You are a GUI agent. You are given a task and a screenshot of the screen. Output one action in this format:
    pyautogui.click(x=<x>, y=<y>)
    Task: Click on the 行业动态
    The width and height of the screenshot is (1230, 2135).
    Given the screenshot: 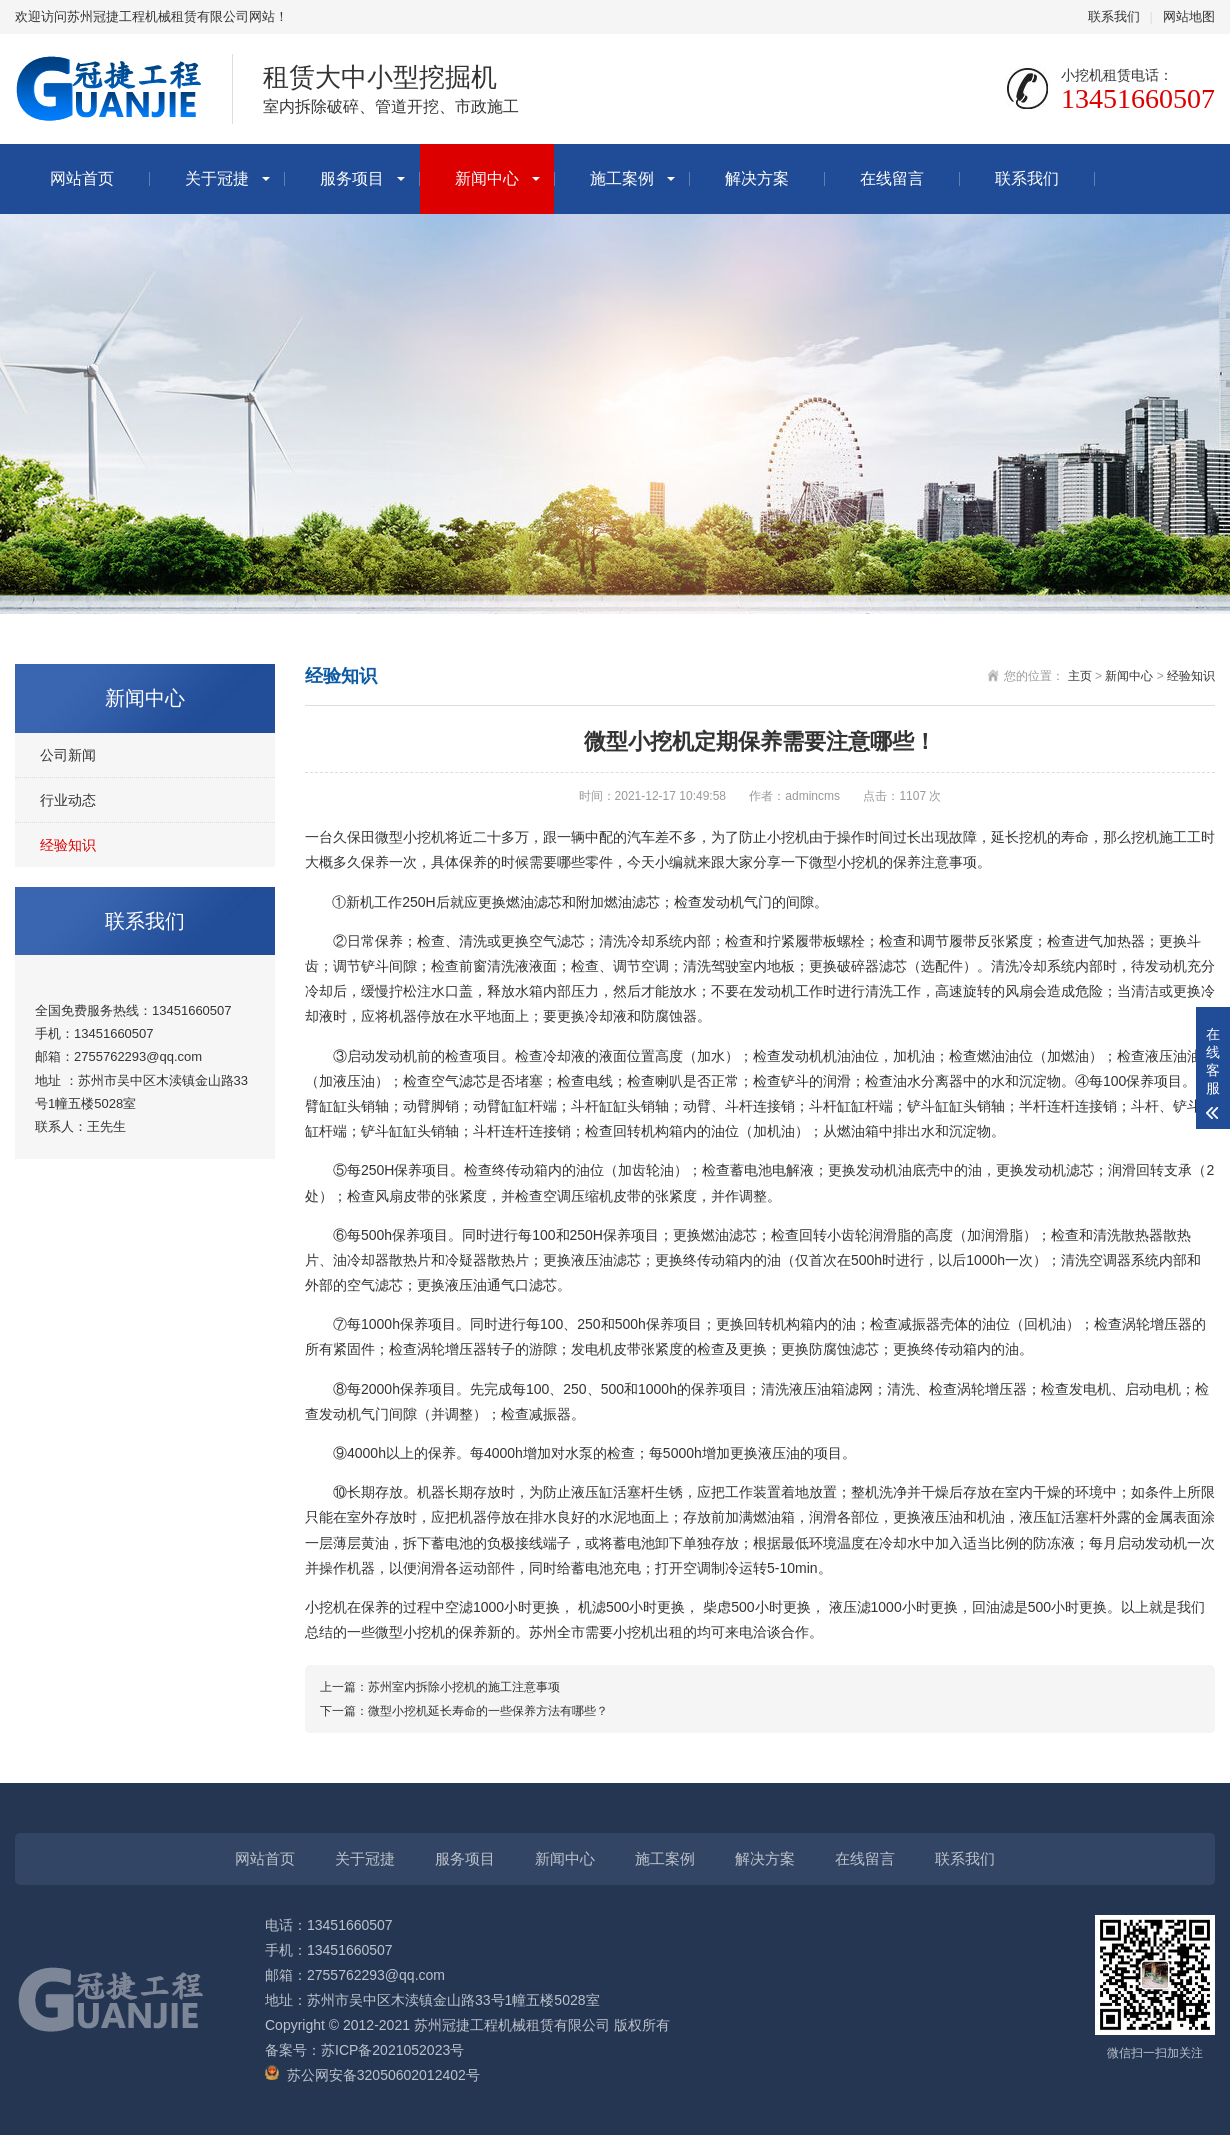 What is the action you would take?
    pyautogui.click(x=68, y=800)
    